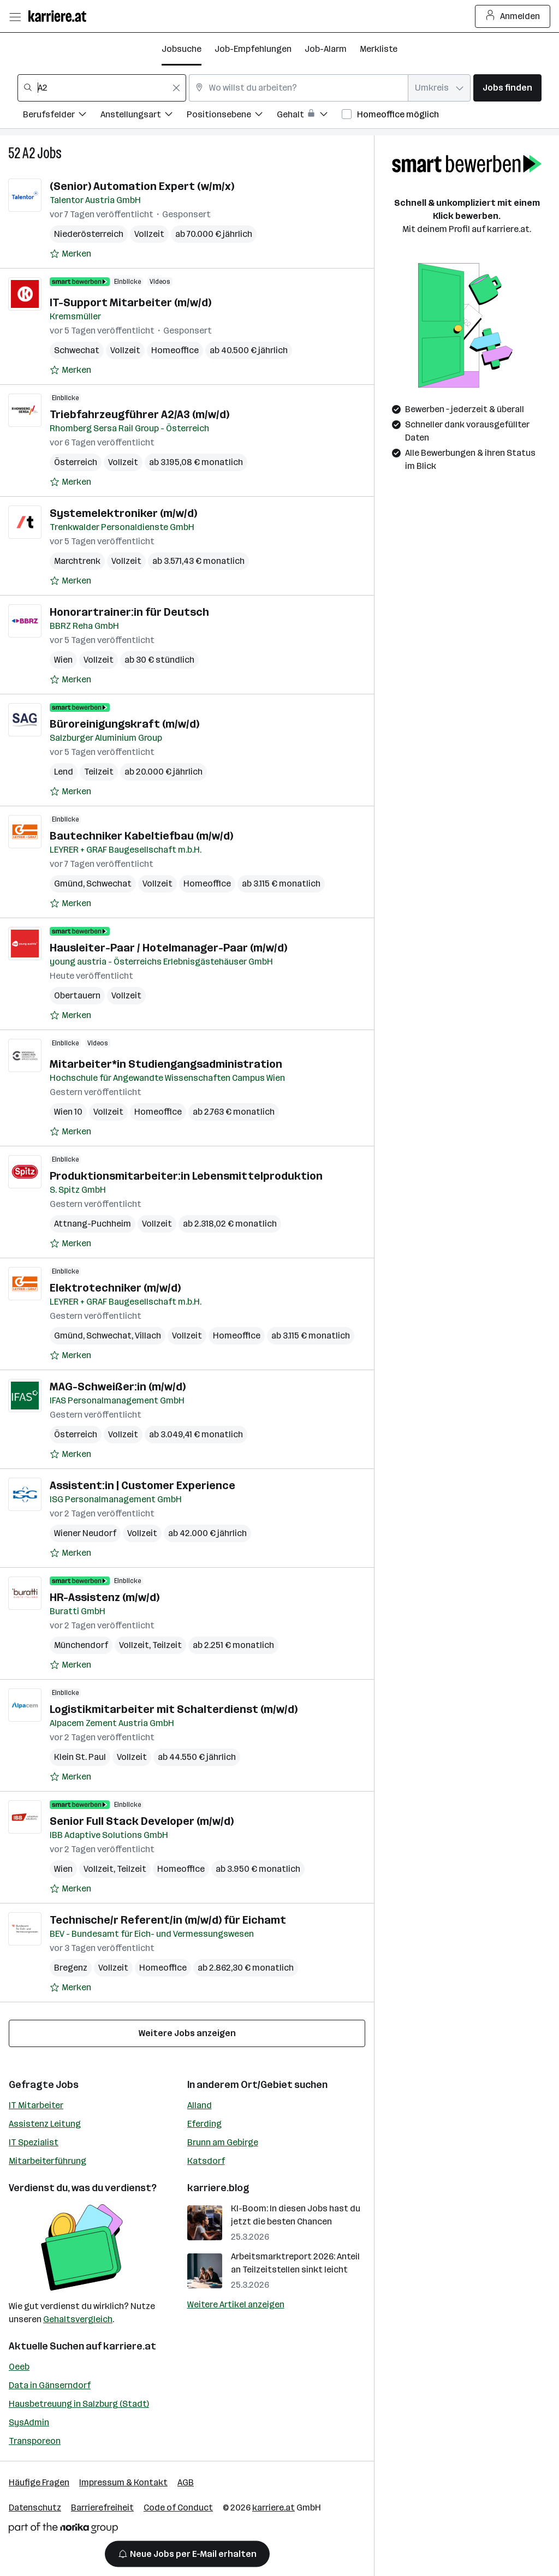  I want to click on A2, so click(28, 153).